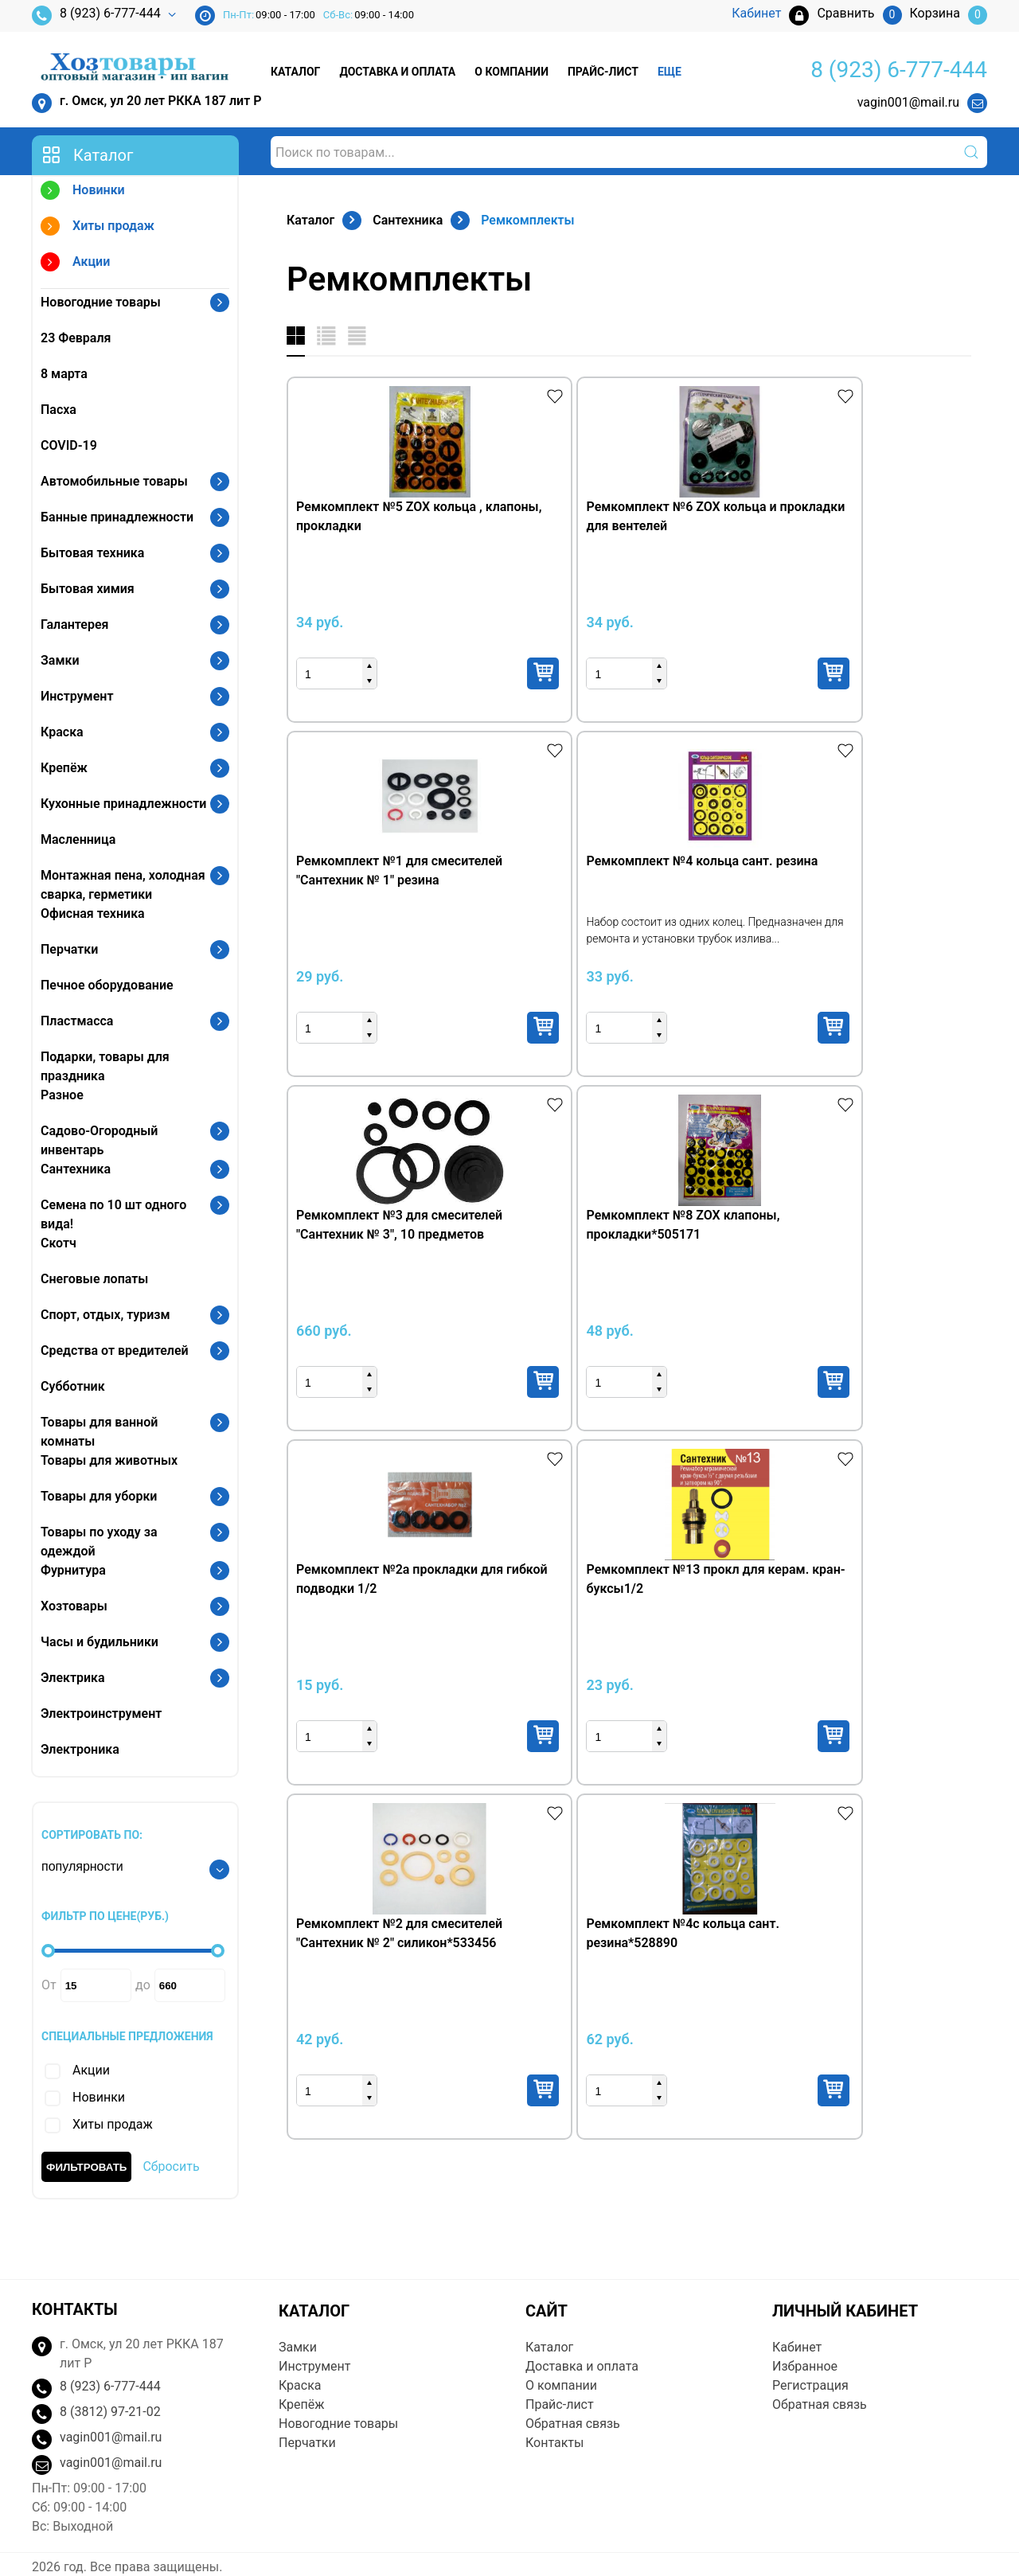 This screenshot has height=2576, width=1019. What do you see at coordinates (117, 517) in the screenshot?
I see `Банные принадлежности` at bounding box center [117, 517].